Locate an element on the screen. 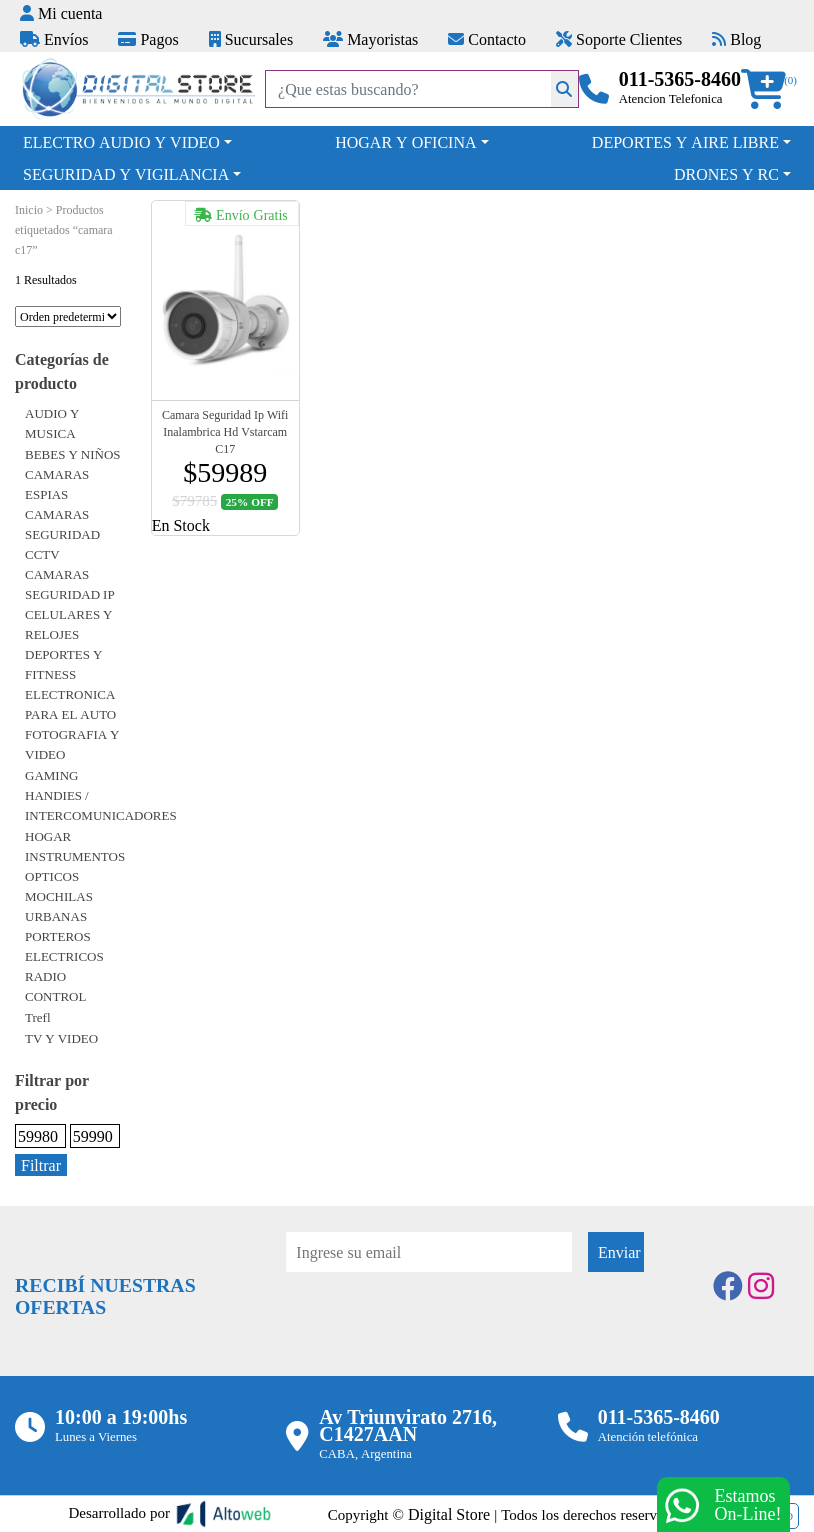  ELECTRONICA PARA EL AUTO is located at coordinates (70, 704).